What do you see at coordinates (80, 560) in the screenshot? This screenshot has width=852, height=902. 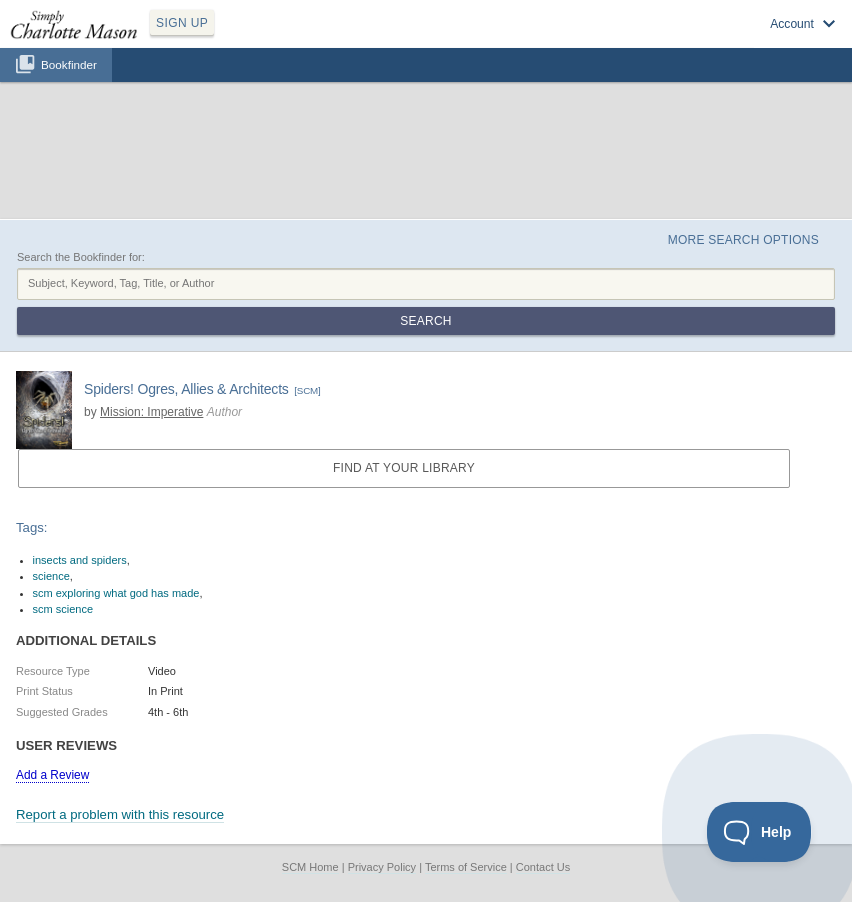 I see `insects and spiders` at bounding box center [80, 560].